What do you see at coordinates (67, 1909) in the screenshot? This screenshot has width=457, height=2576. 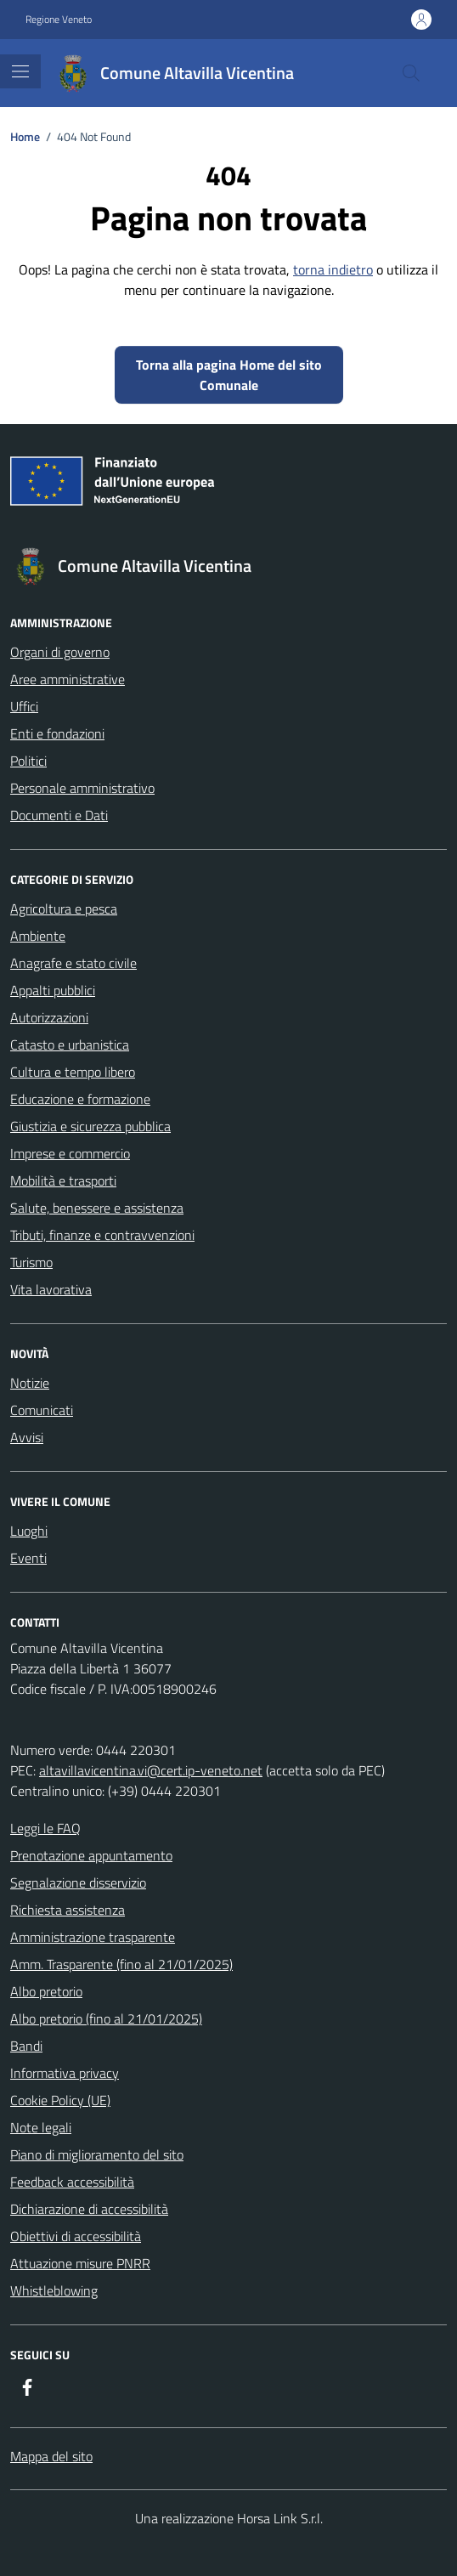 I see `Richiesta assistenza` at bounding box center [67, 1909].